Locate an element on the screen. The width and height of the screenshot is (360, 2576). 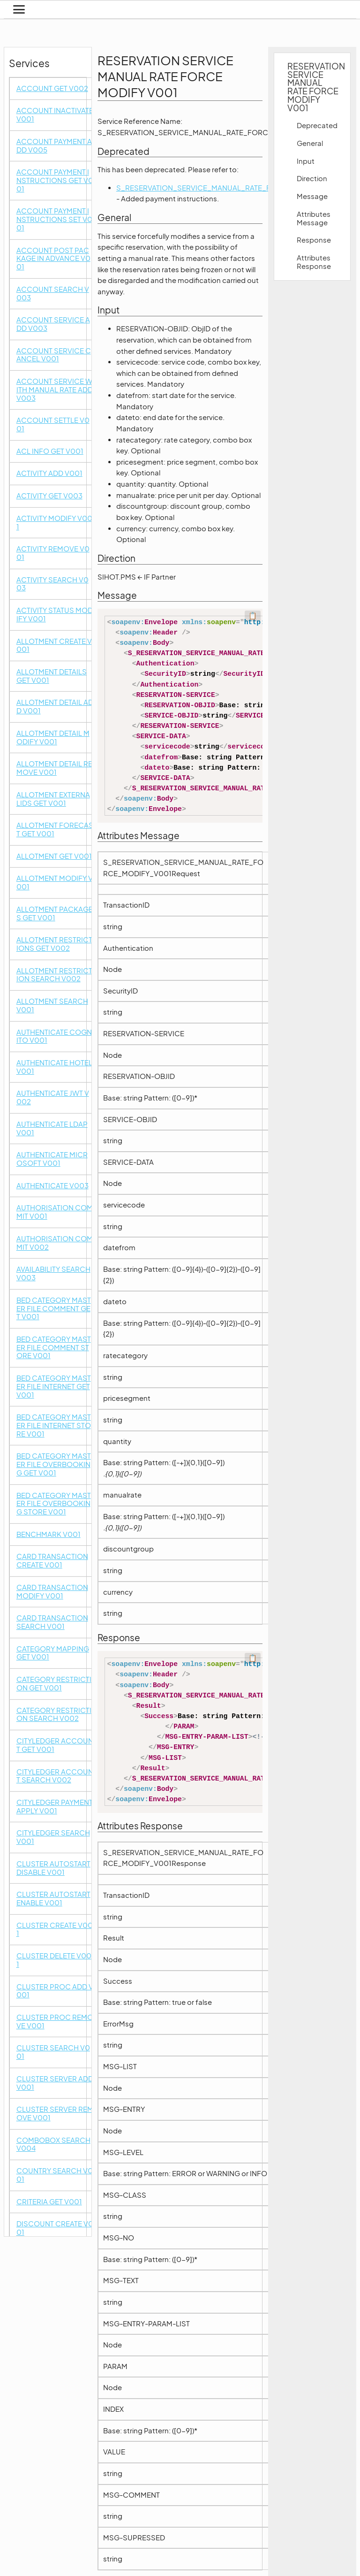
ACCOUNT PAYMENT ADD V005 is located at coordinates (54, 146).